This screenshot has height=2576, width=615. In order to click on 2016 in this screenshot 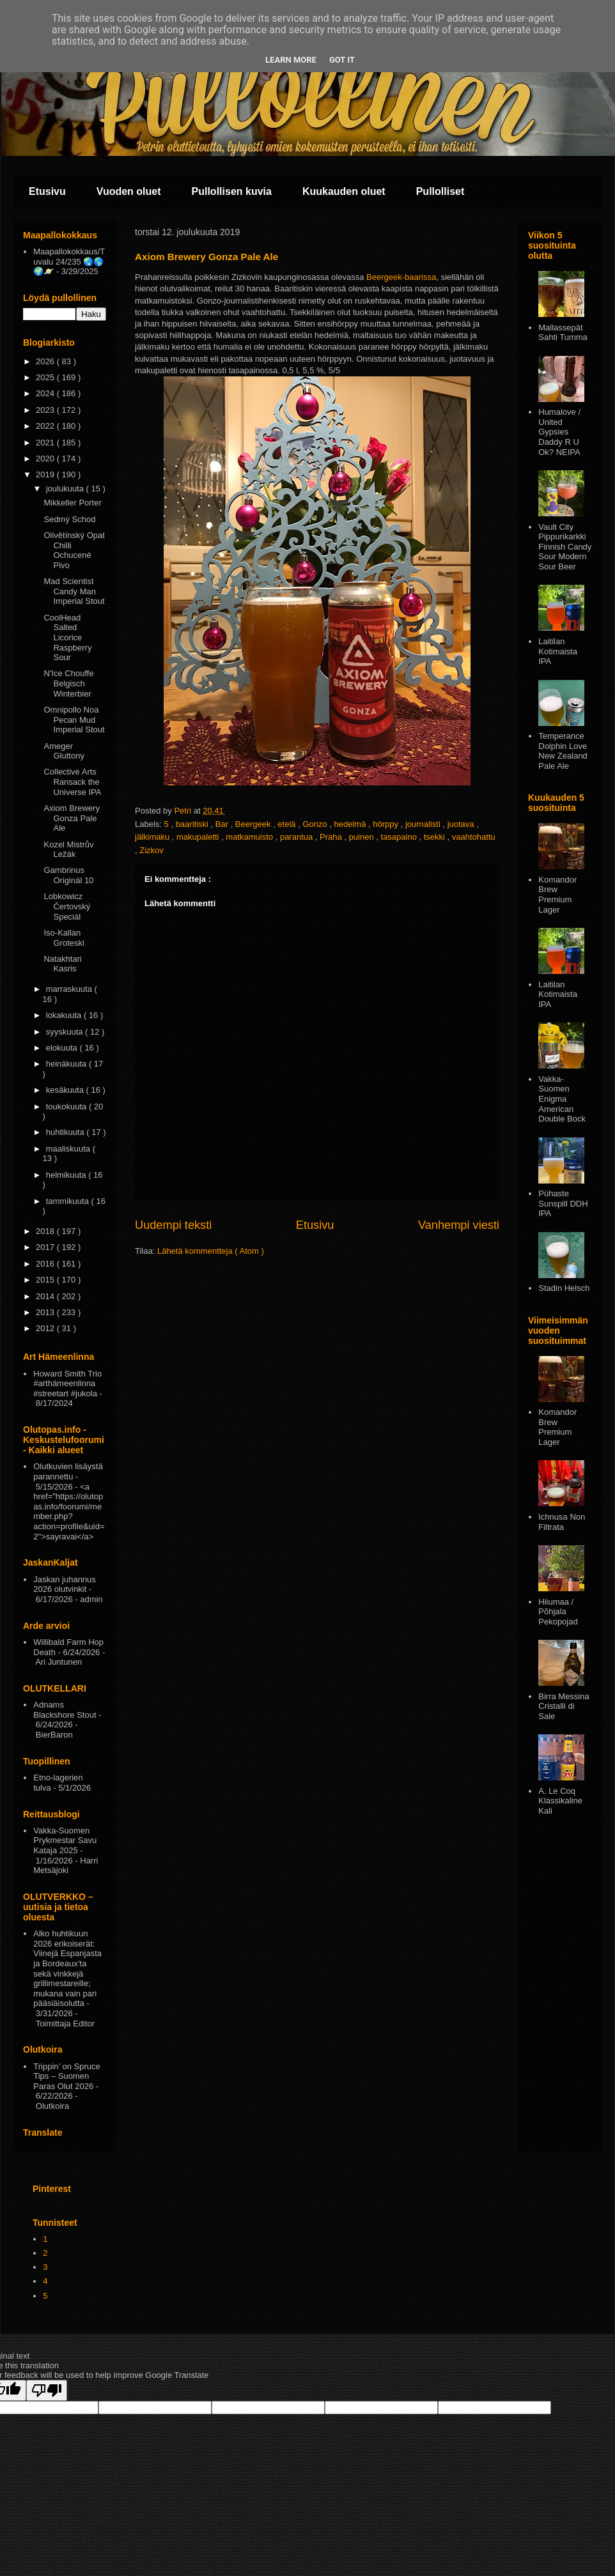, I will do `click(46, 1264)`.